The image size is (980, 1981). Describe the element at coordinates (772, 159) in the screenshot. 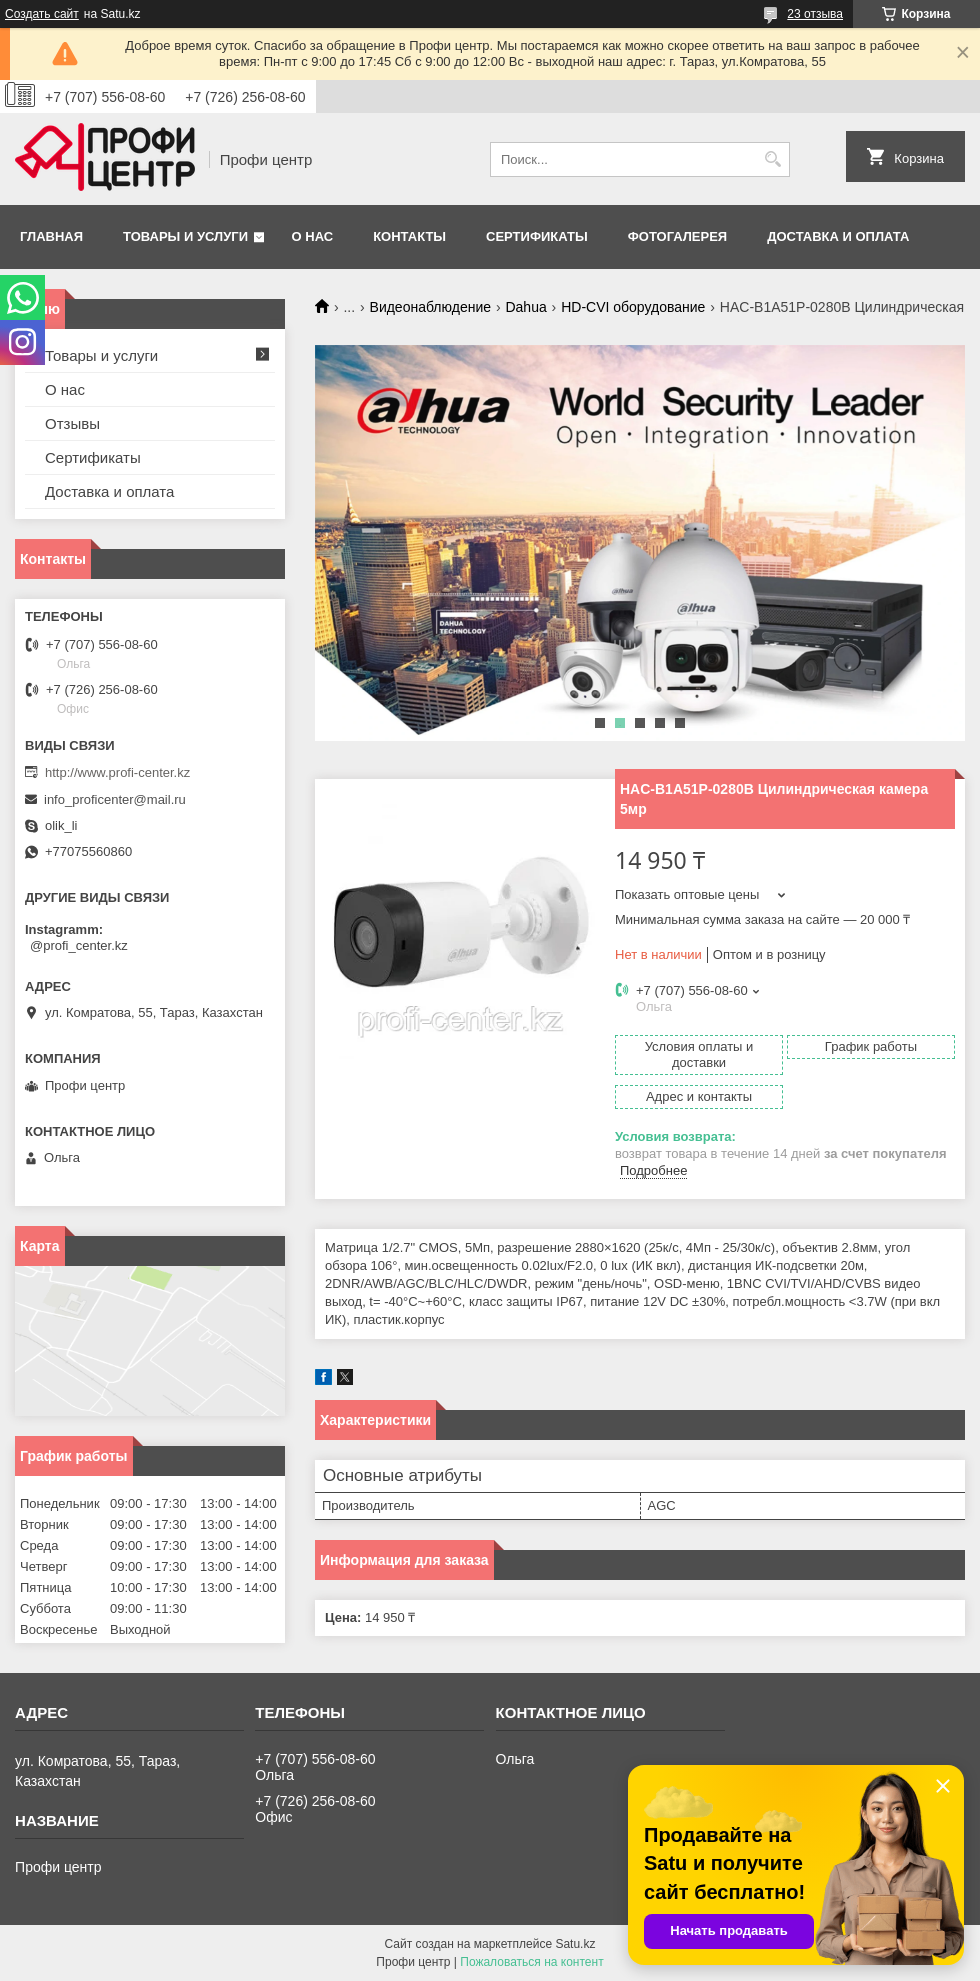

I see `[Искать]` at that location.